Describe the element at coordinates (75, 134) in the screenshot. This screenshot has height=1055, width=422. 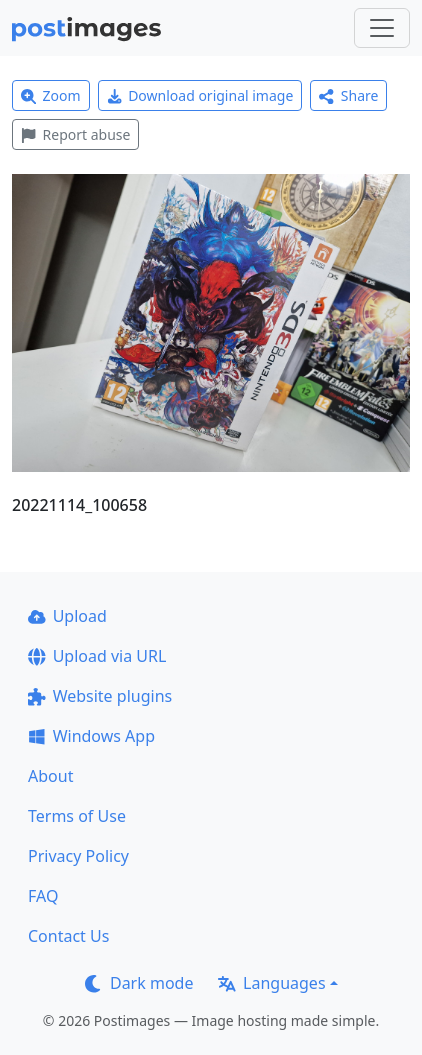
I see `Report abuse` at that location.